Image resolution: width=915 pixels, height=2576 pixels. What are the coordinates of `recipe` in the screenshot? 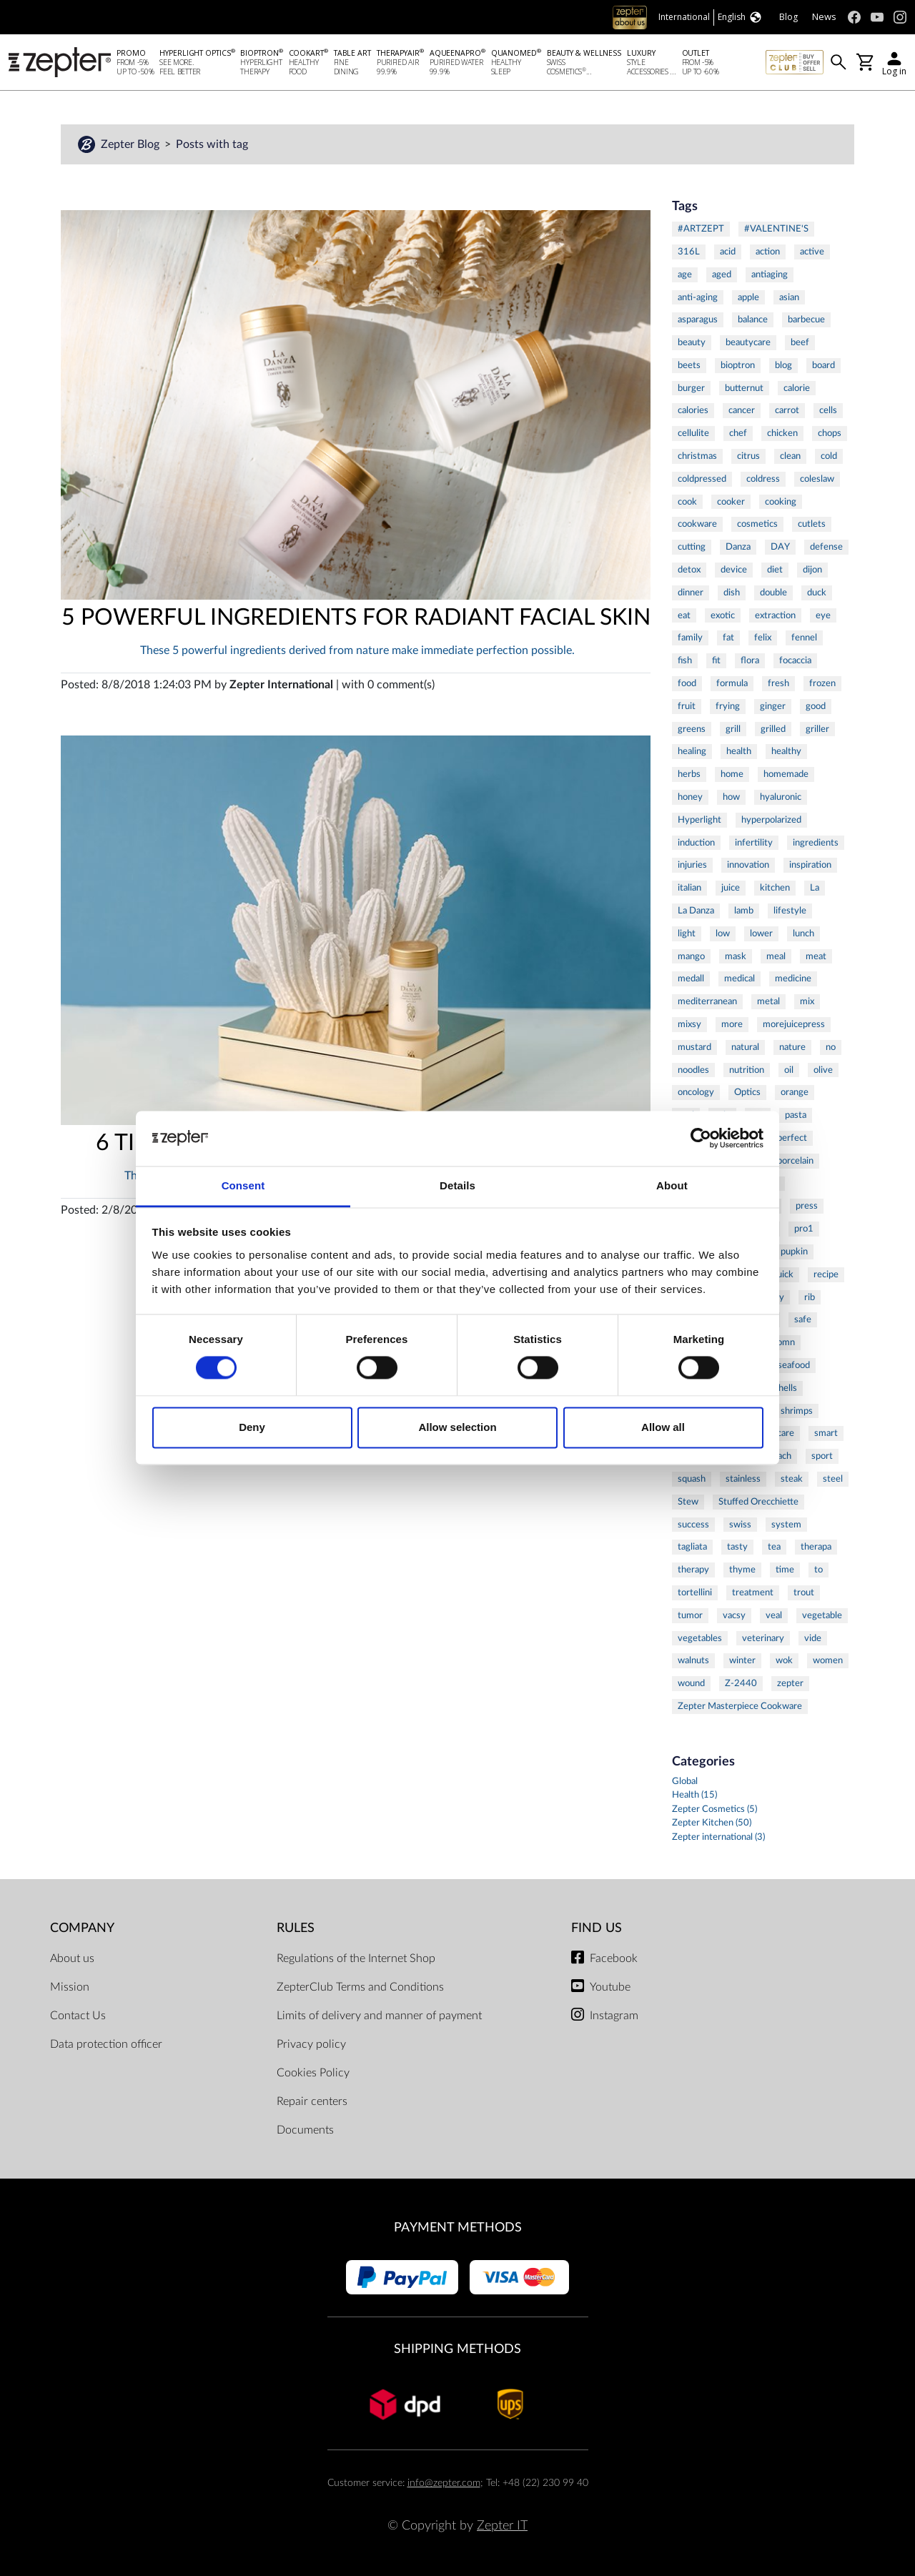 It's located at (826, 1274).